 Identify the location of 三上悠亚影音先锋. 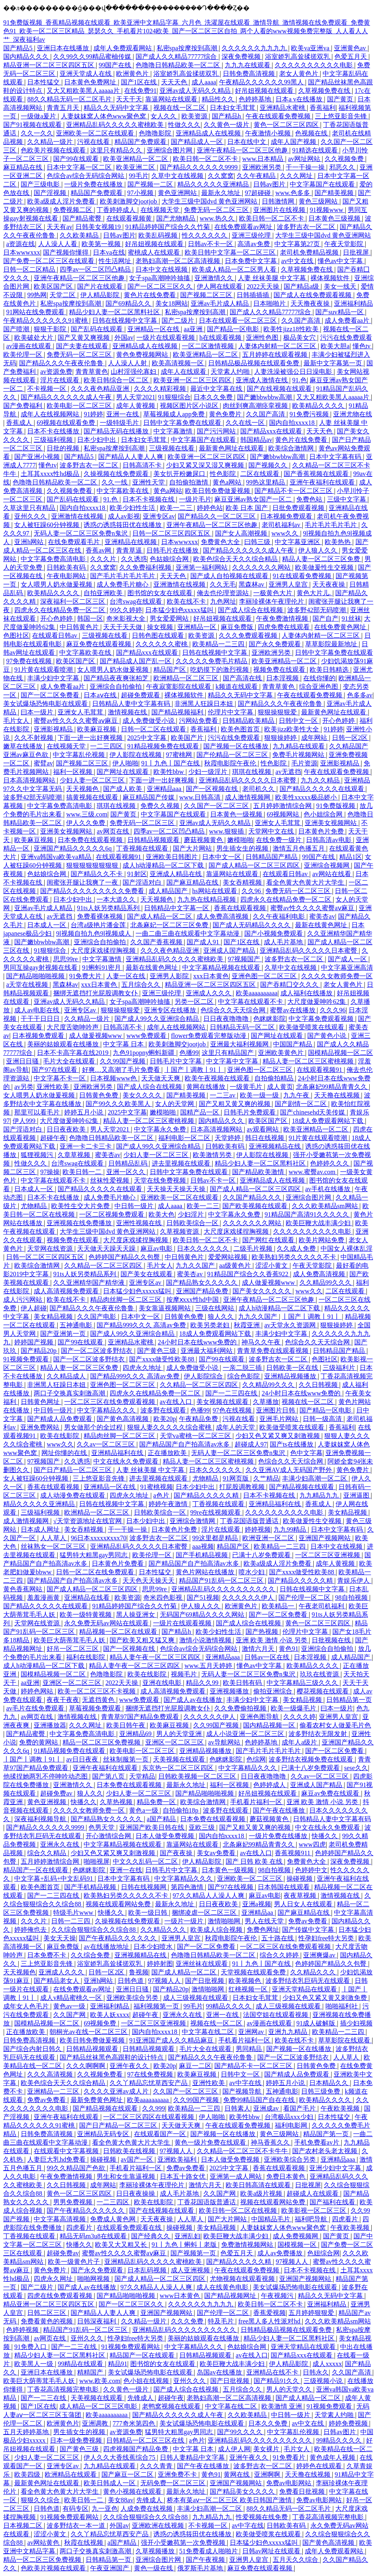
(341, 116).